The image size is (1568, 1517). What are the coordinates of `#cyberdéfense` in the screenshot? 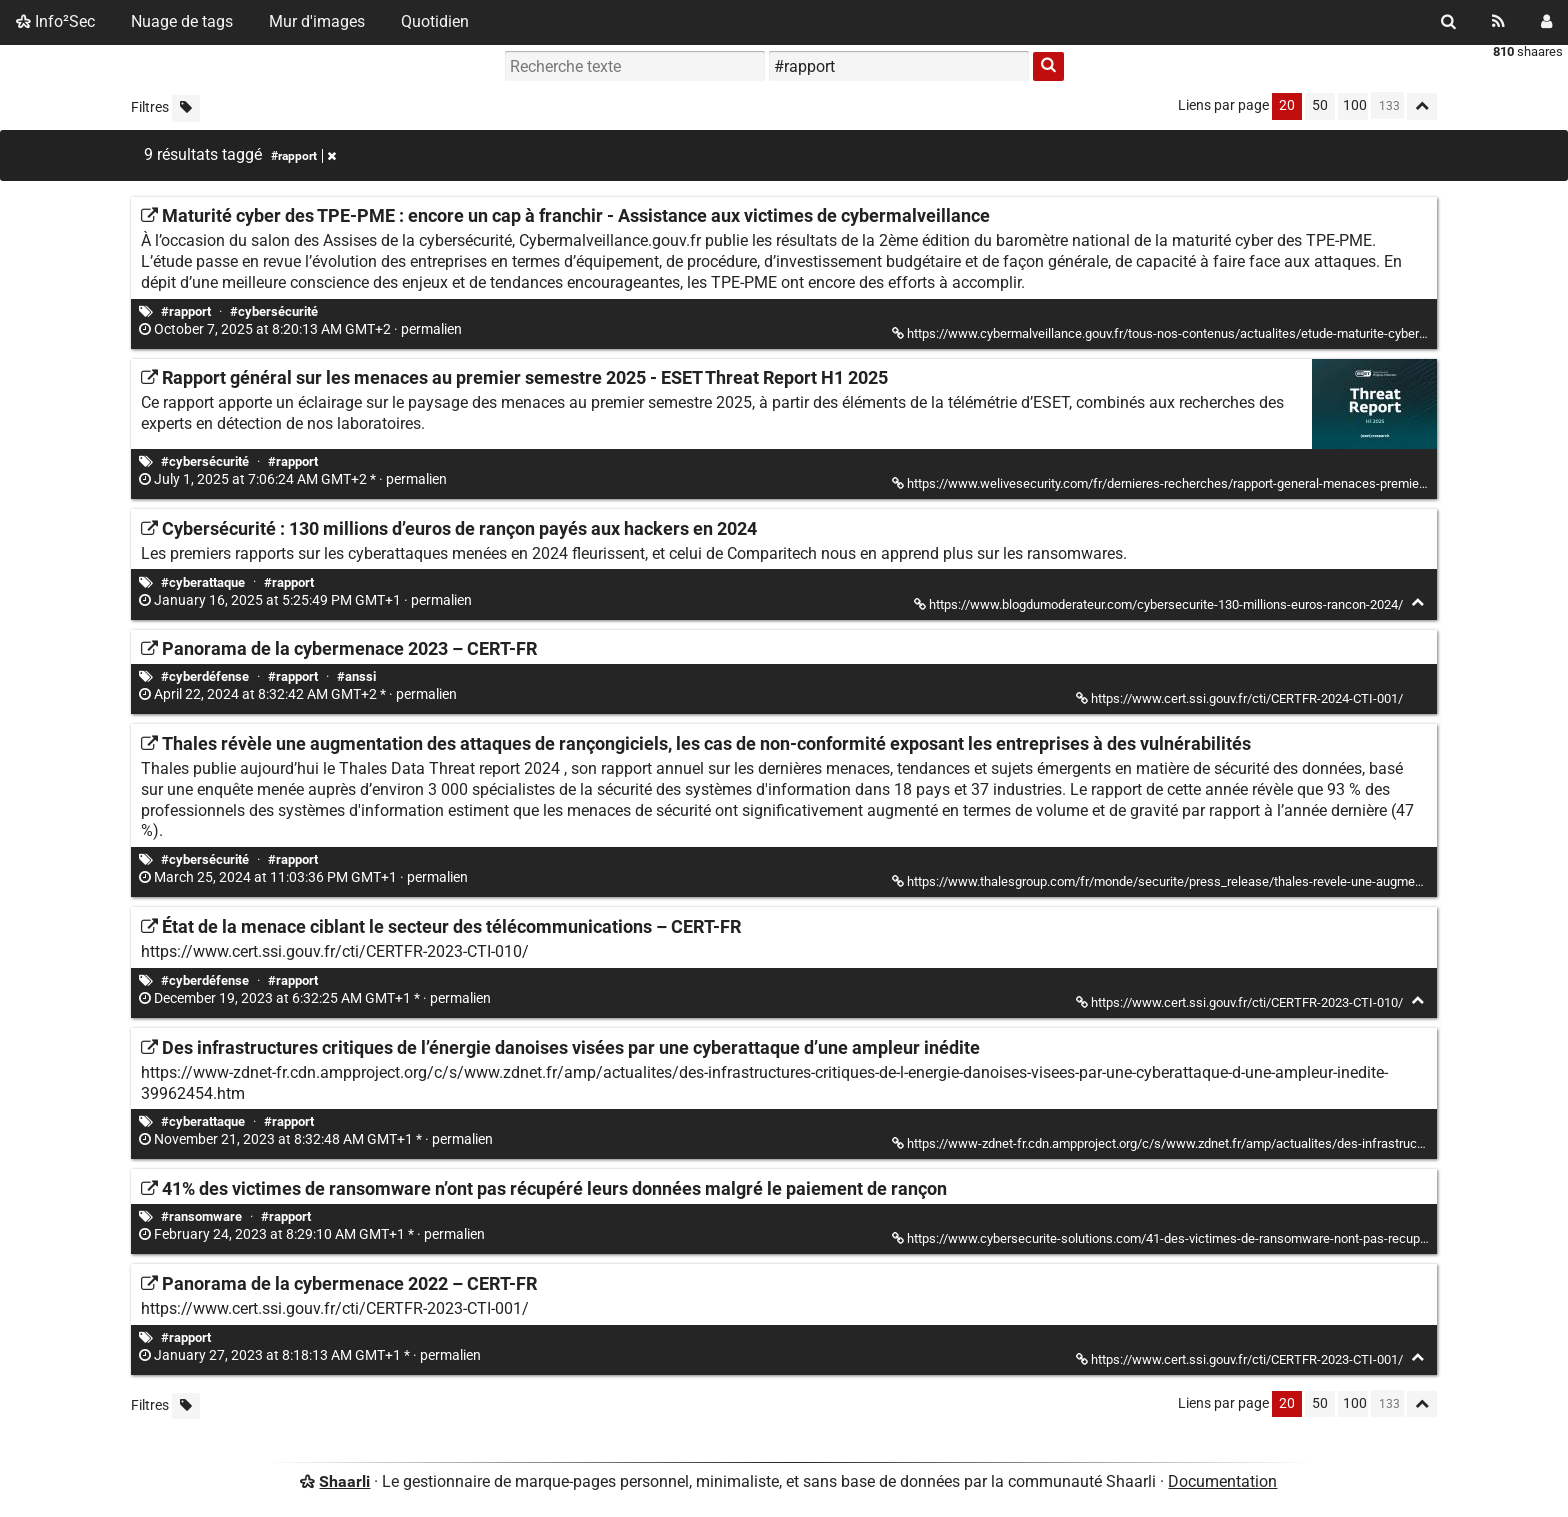 It's located at (205, 676).